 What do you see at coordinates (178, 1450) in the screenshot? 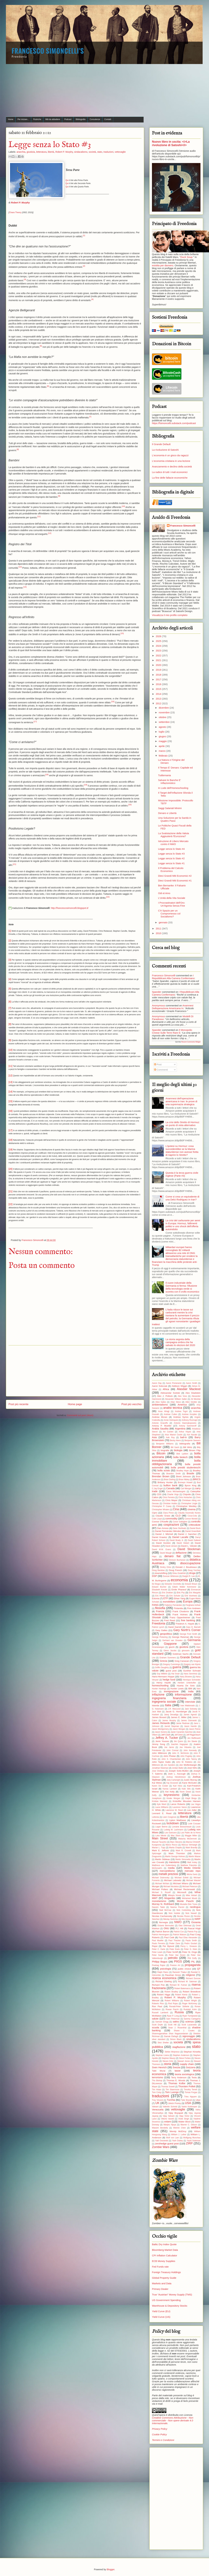
I see `biologia` at bounding box center [178, 1450].